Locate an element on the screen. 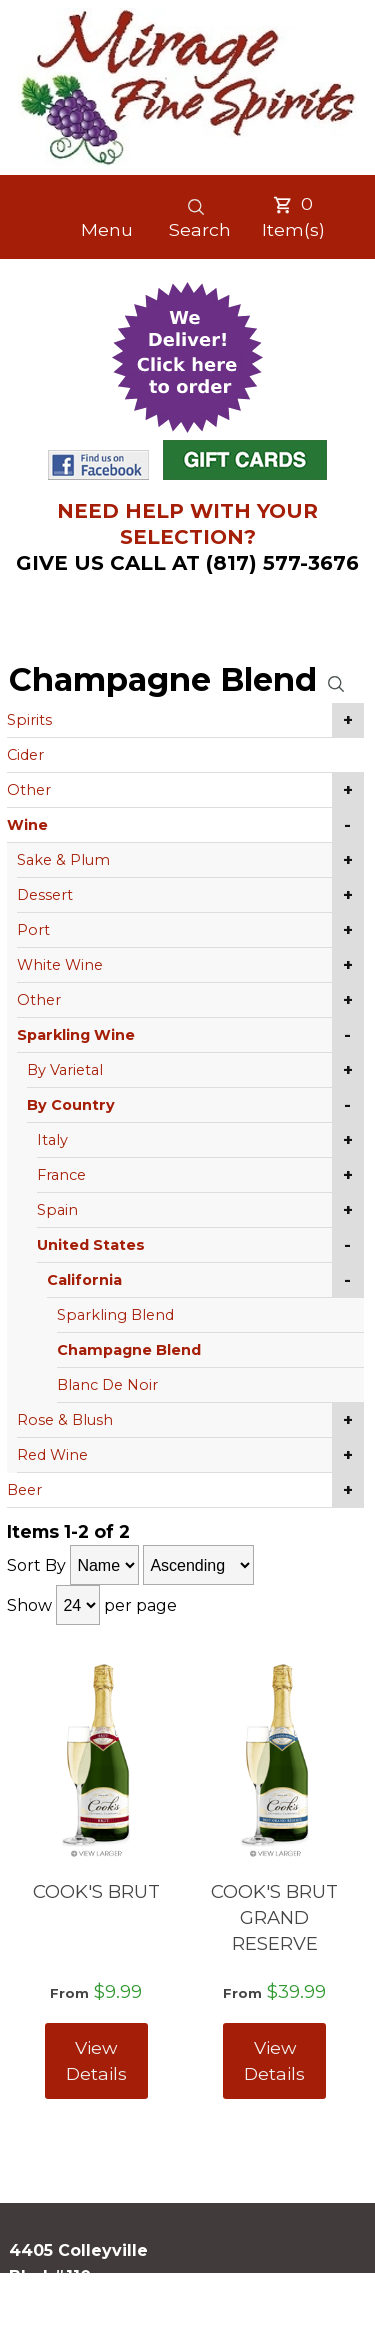  Dessert is located at coordinates (45, 895).